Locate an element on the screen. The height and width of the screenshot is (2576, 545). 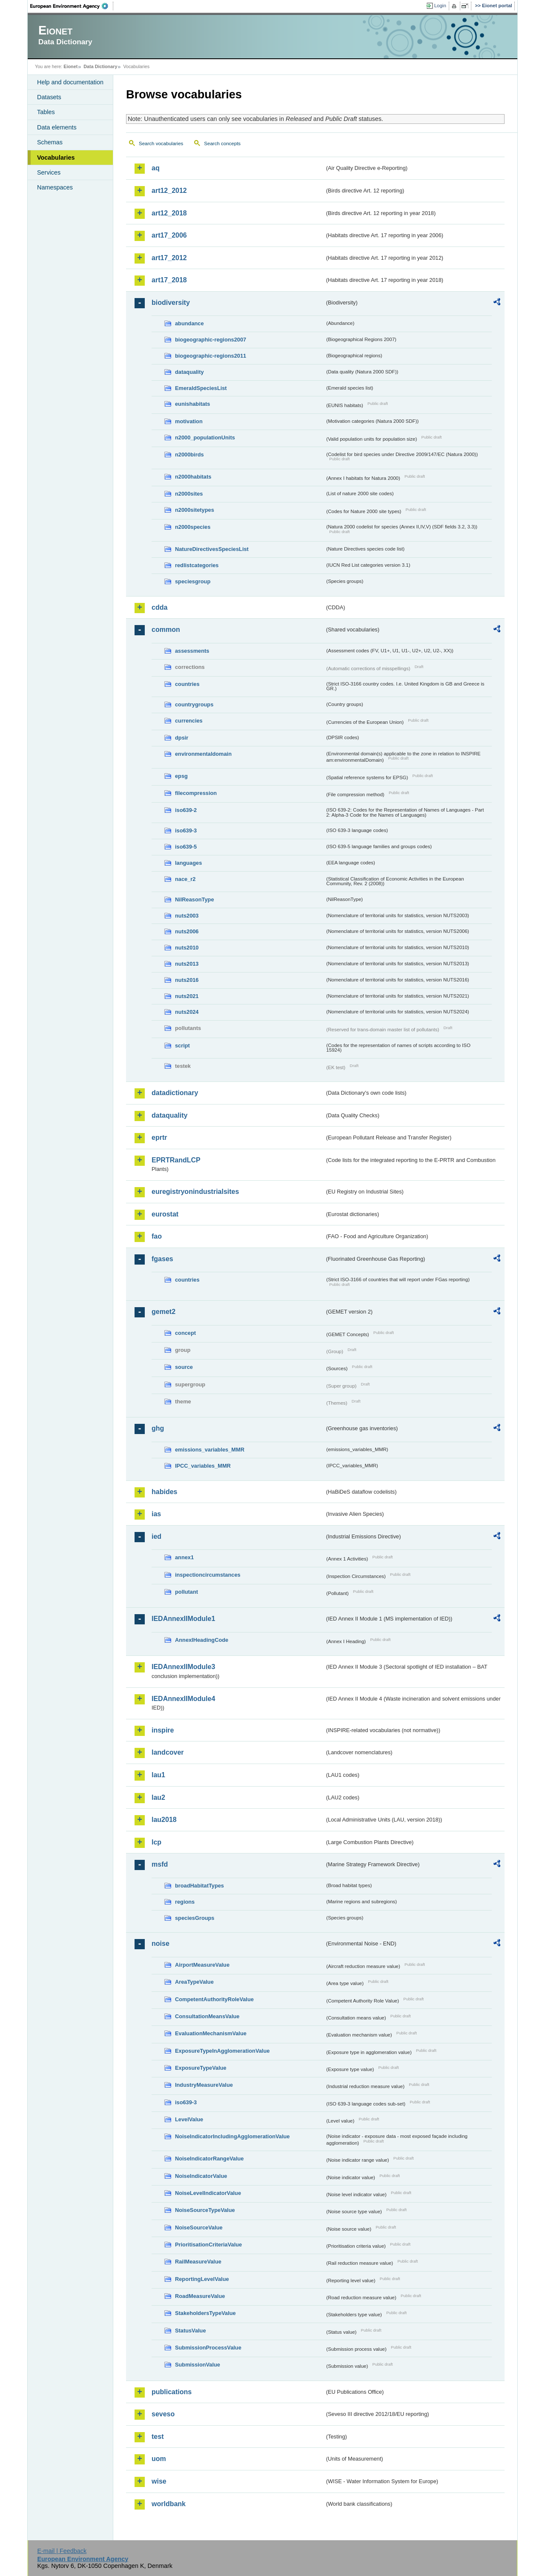
n2000species is located at coordinates (192, 527).